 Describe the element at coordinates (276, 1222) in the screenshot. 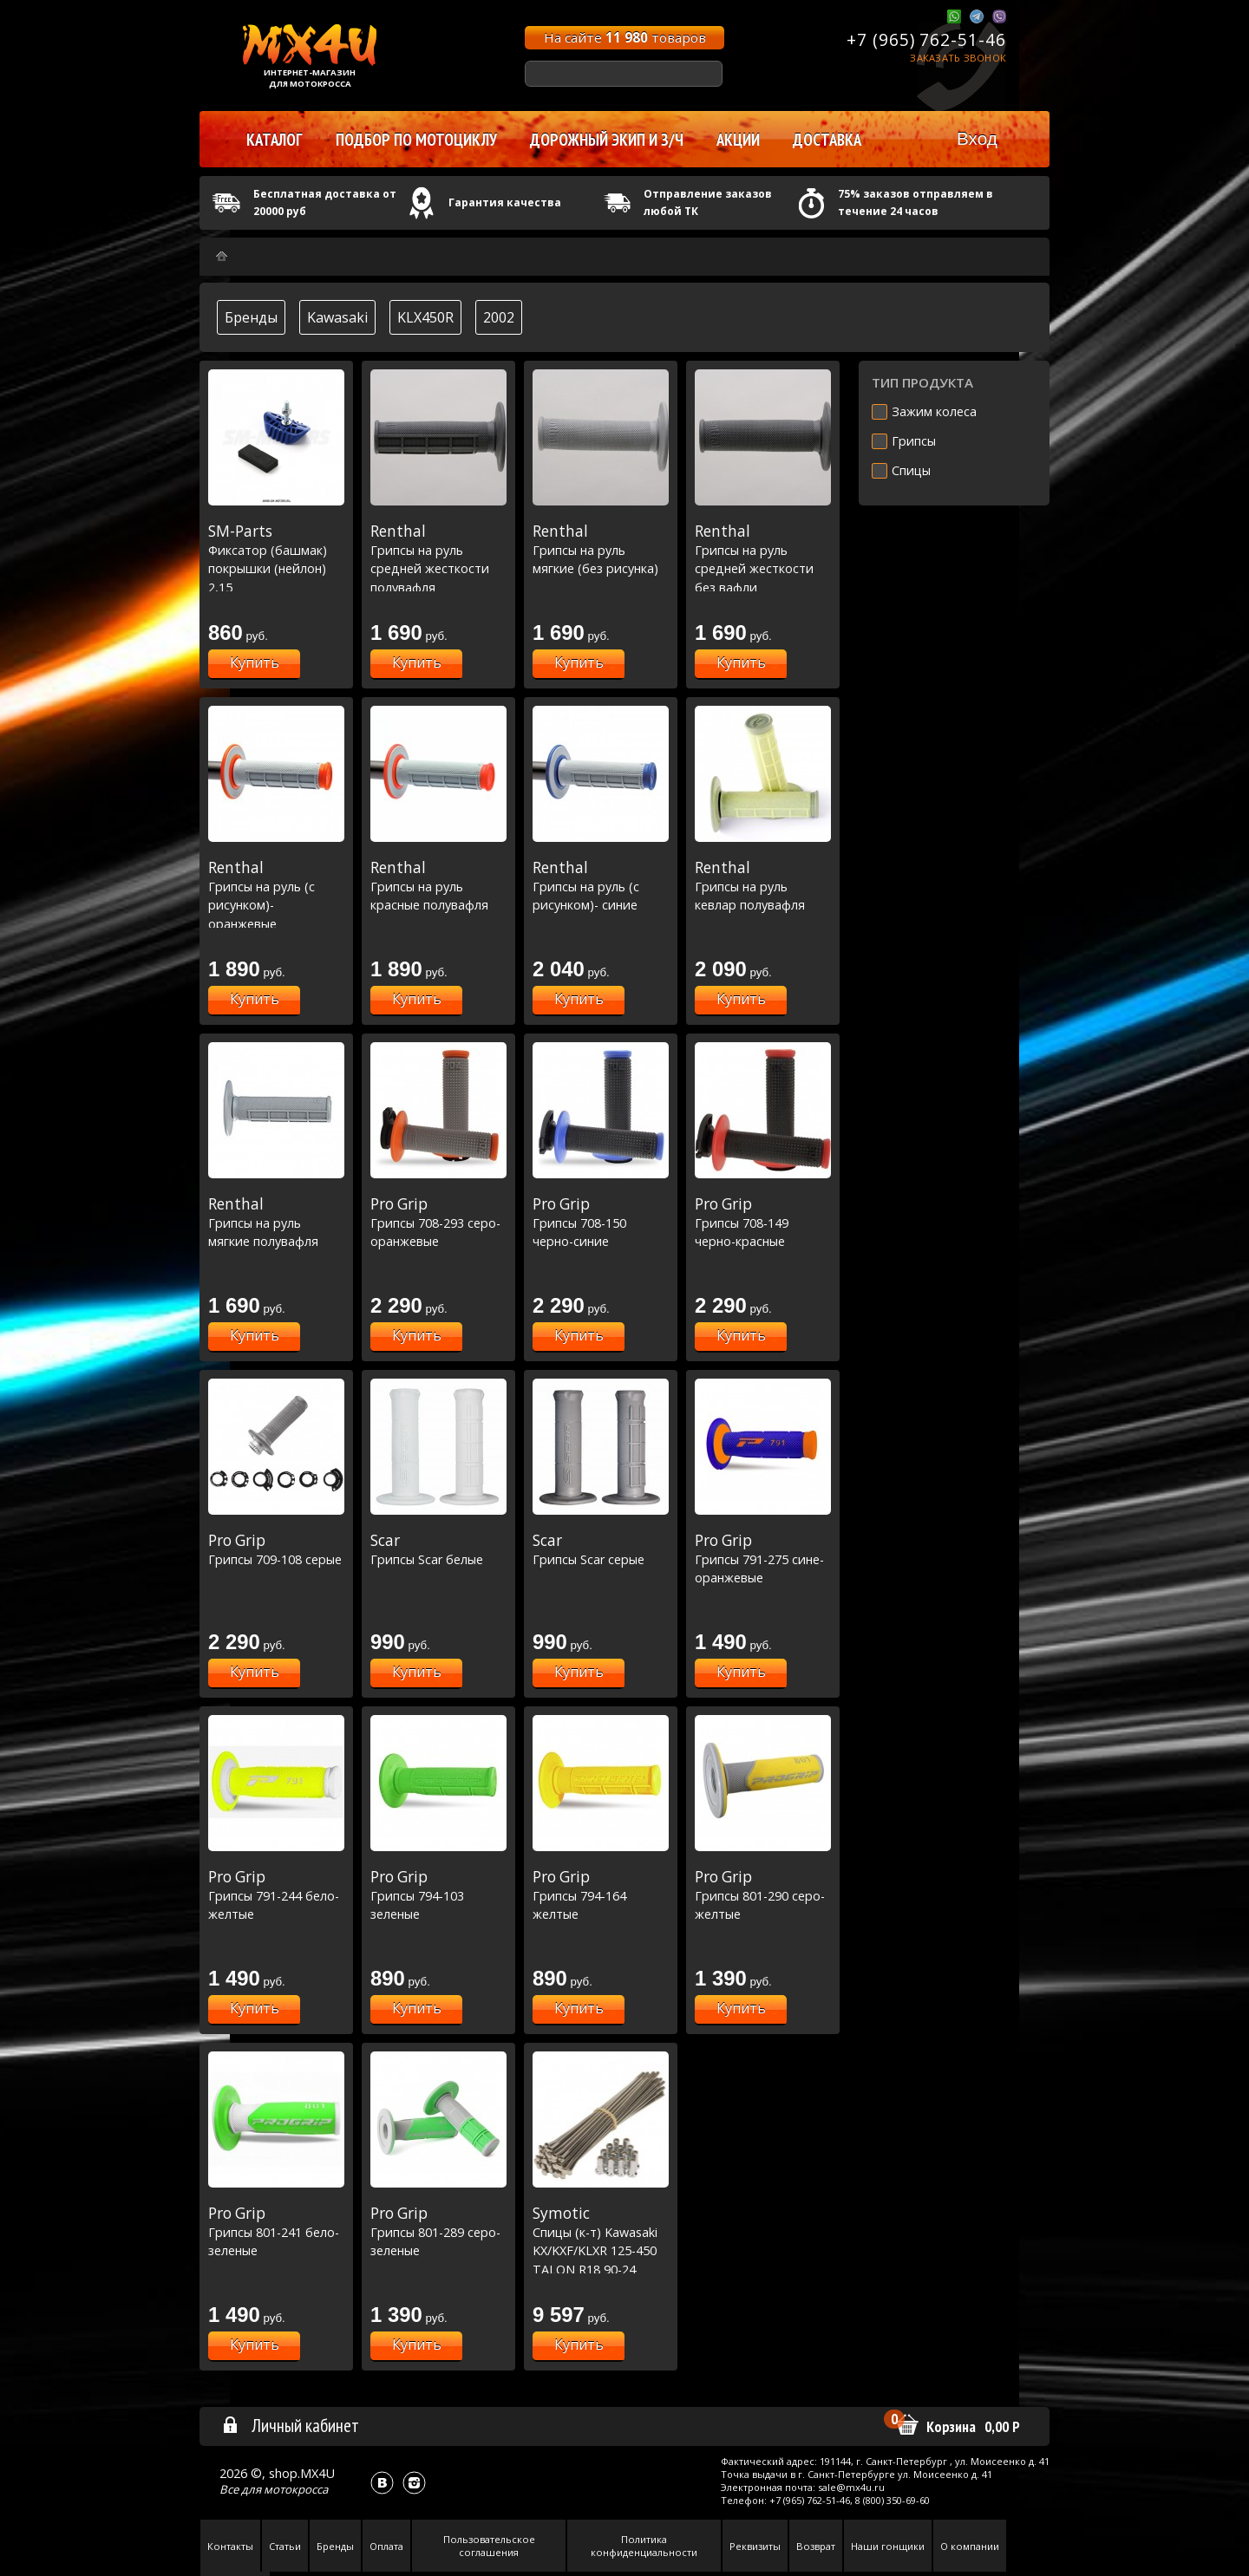

I see `Грипсы на руль мягкие полувафля` at that location.